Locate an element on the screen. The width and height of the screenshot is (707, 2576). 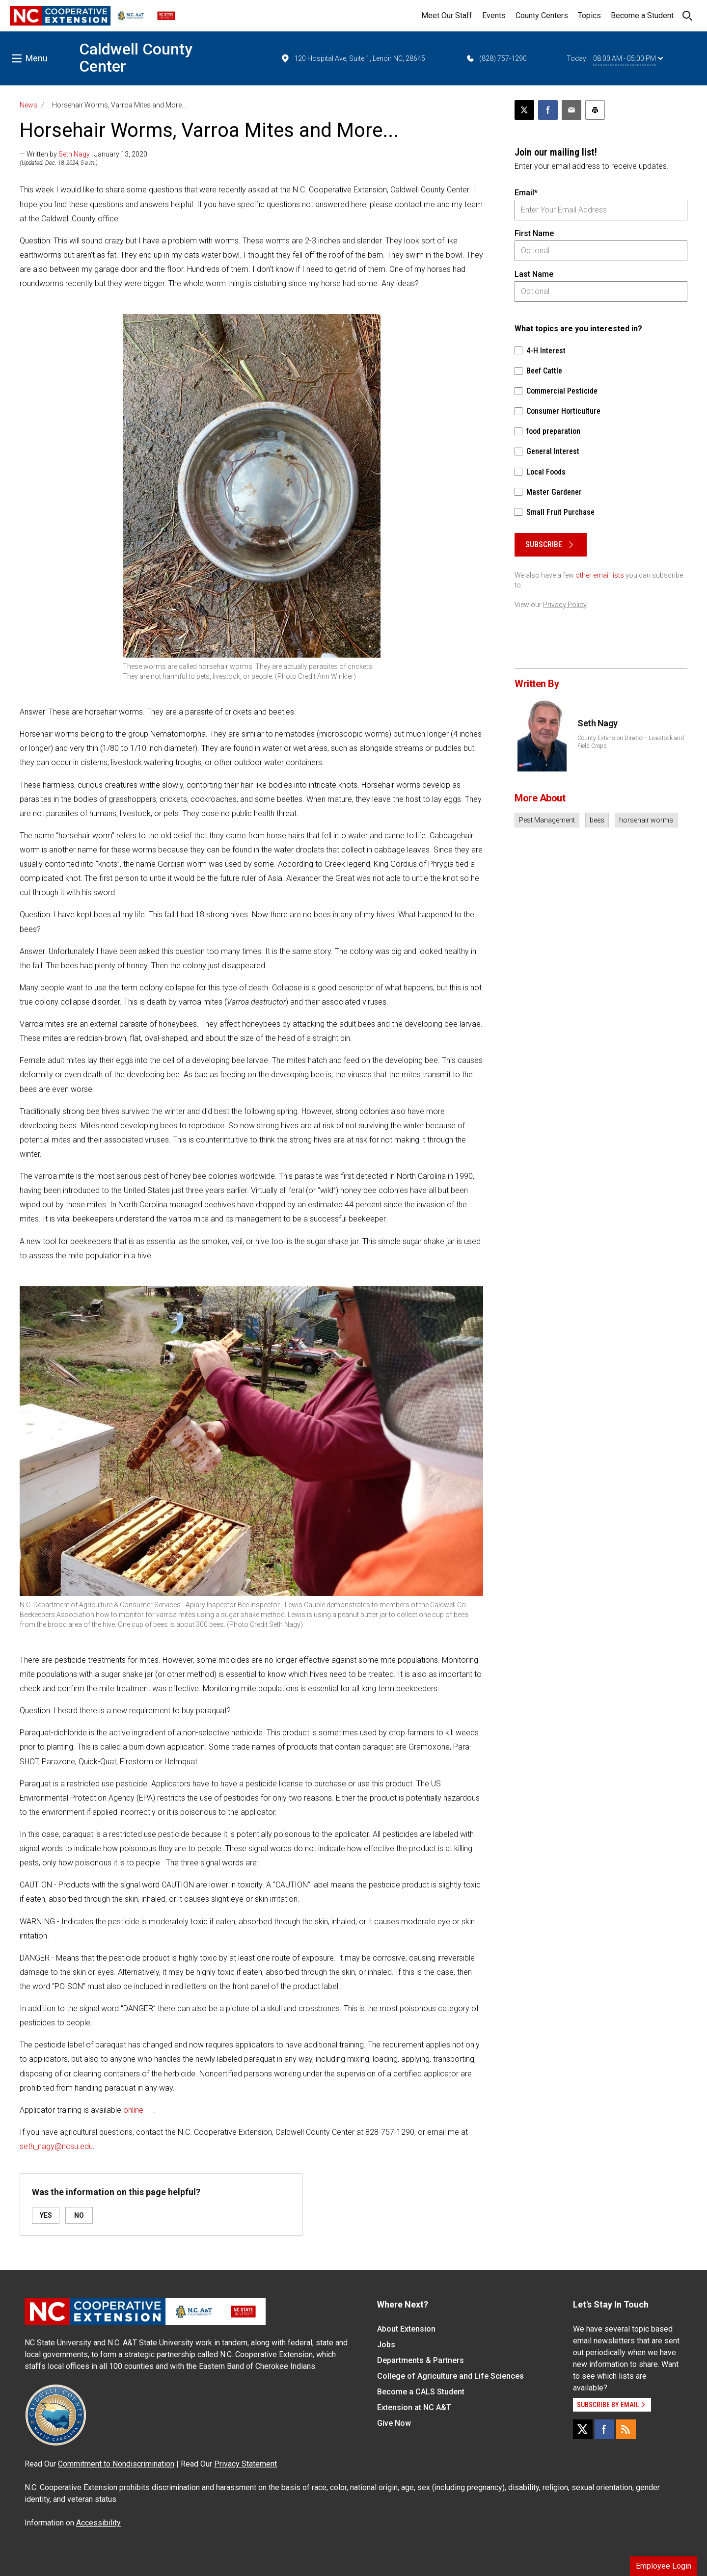
Last Name is located at coordinates (534, 274).